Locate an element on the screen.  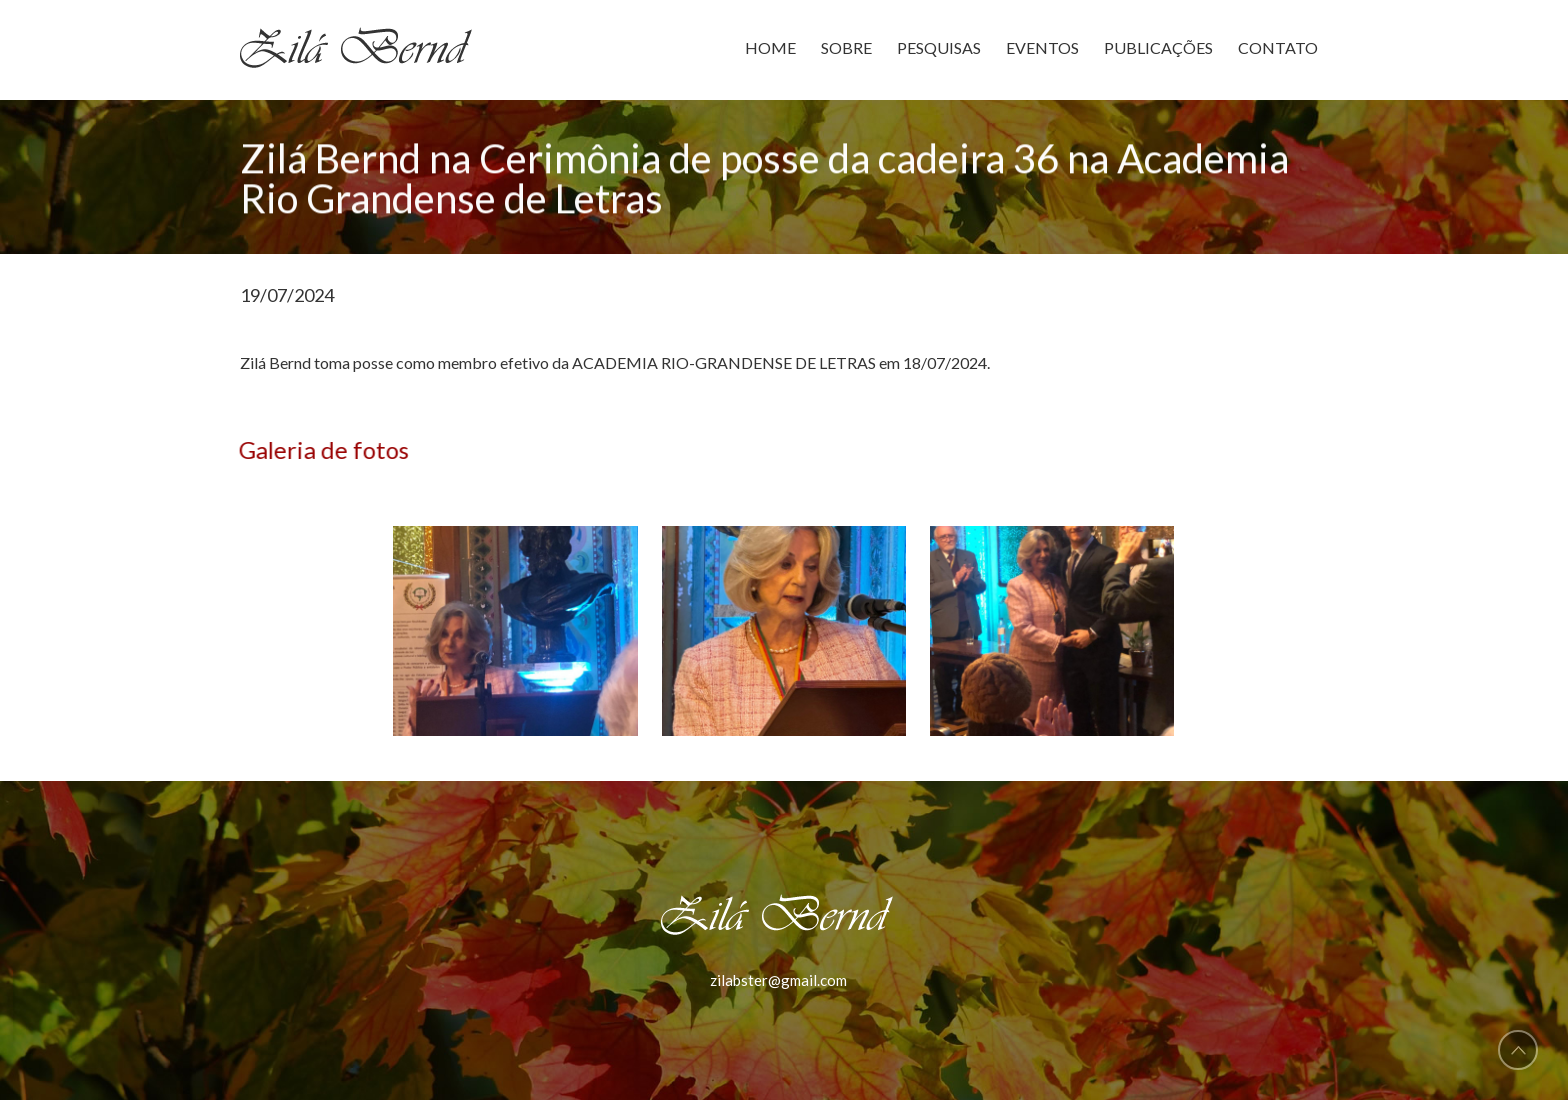
CONTATO is located at coordinates (1278, 47).